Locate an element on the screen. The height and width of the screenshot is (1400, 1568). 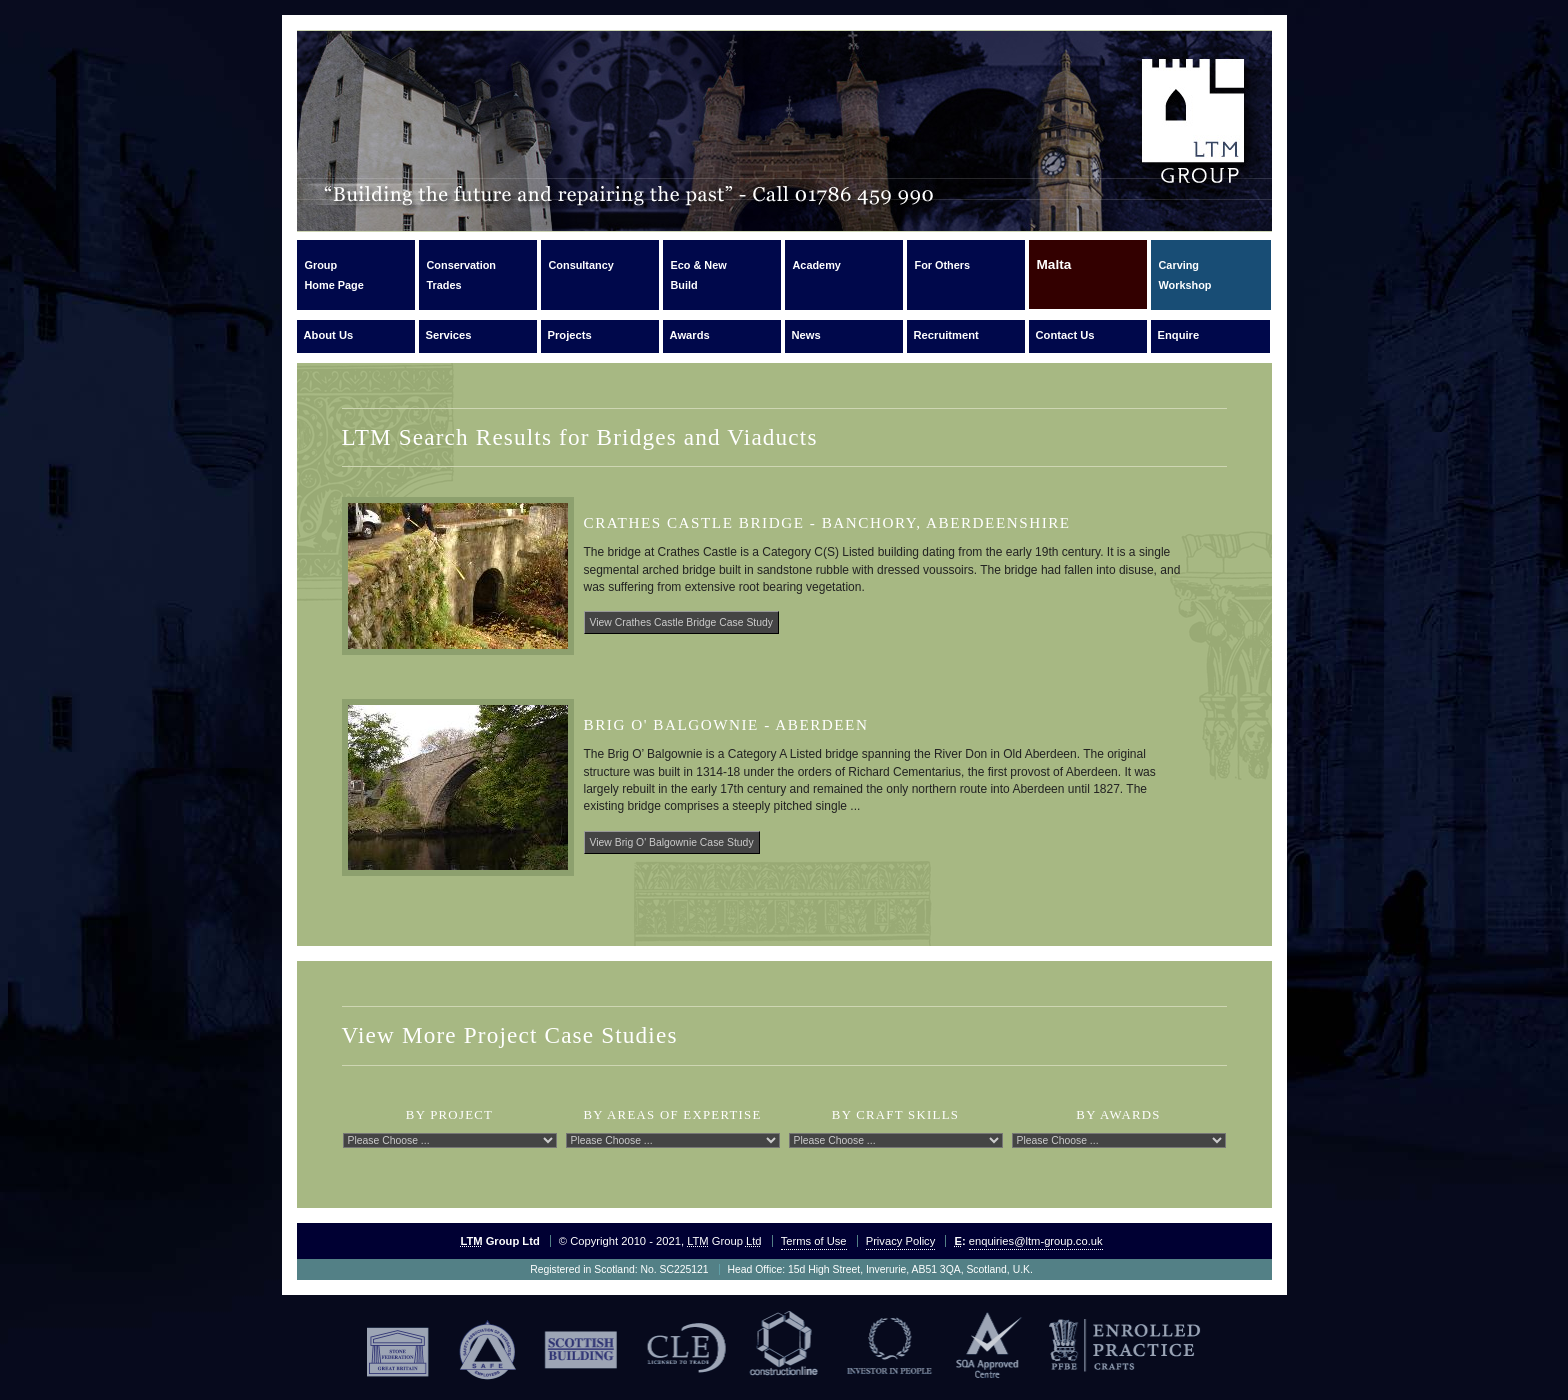
About Us is located at coordinates (329, 335).